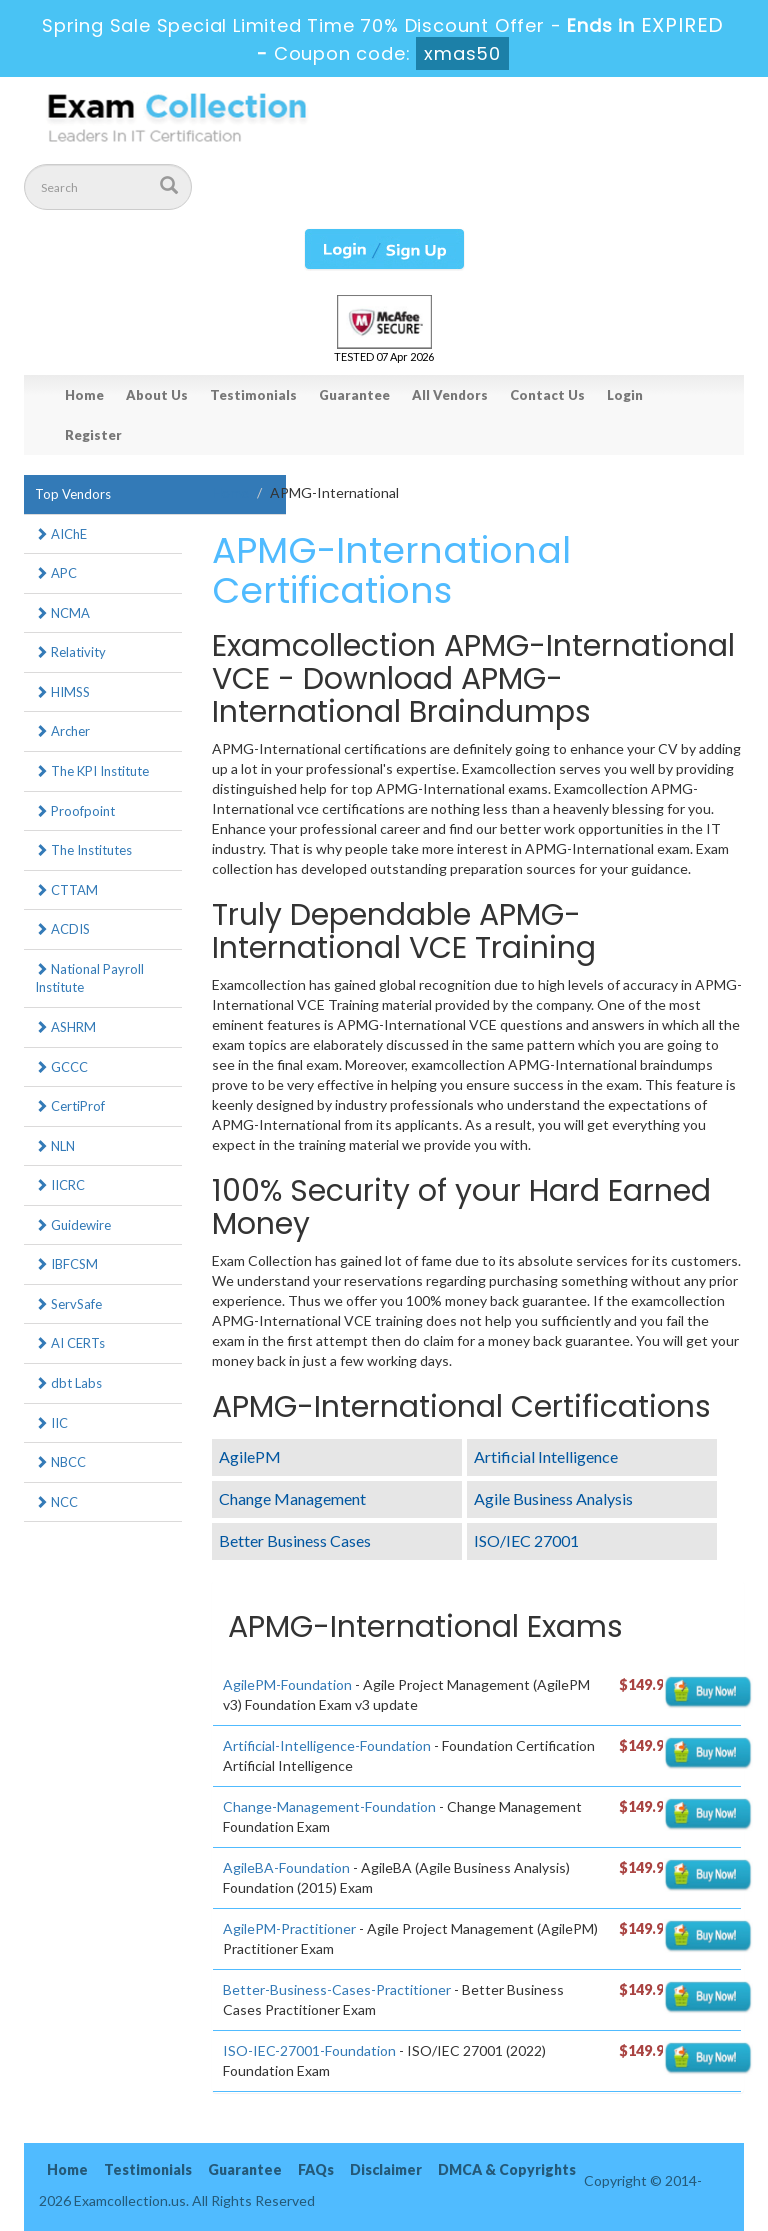 The image size is (768, 2231). What do you see at coordinates (337, 1989) in the screenshot?
I see `Better-Business-Cases-Practitioner` at bounding box center [337, 1989].